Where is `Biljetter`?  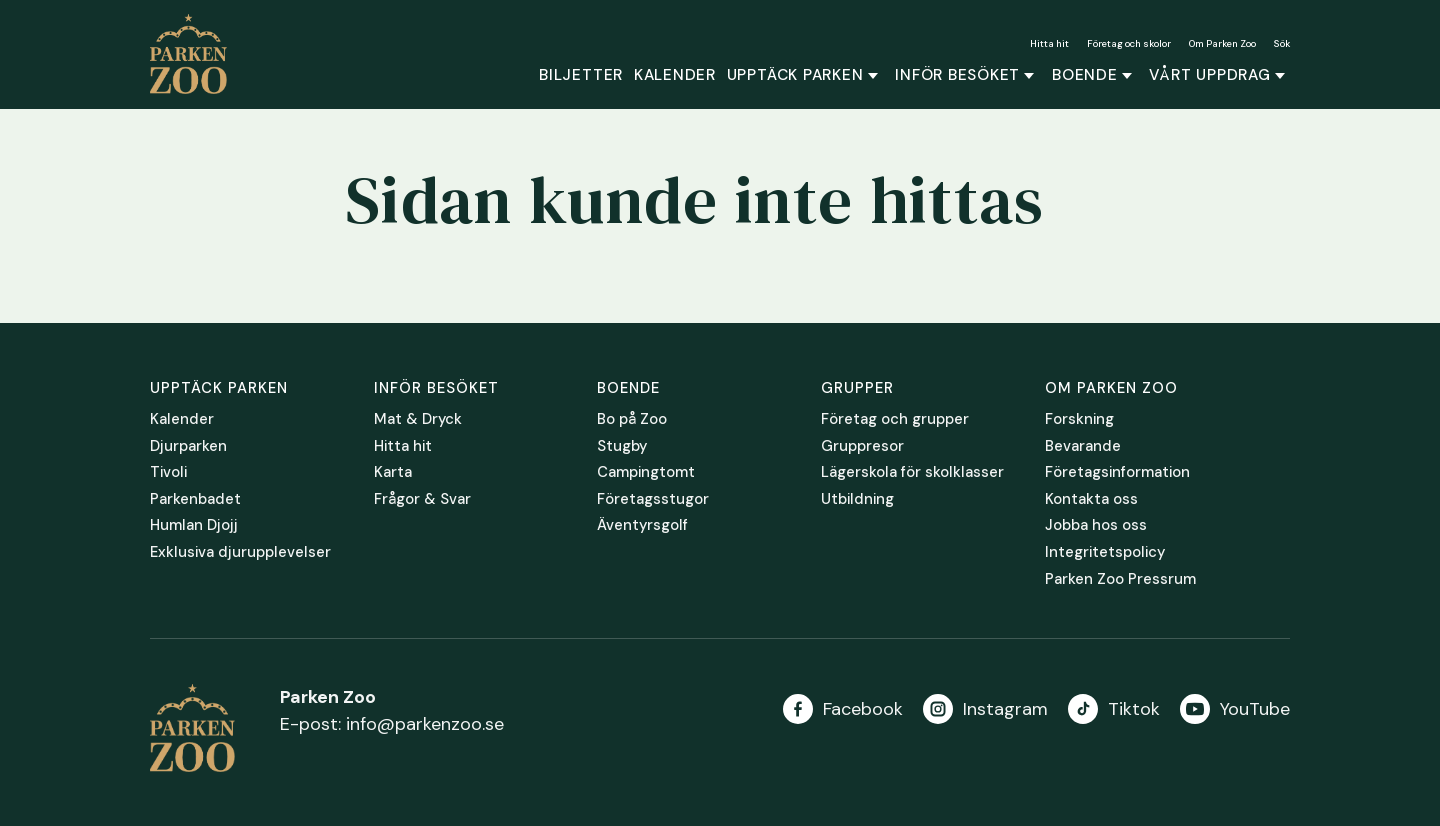 Biljetter is located at coordinates (581, 75).